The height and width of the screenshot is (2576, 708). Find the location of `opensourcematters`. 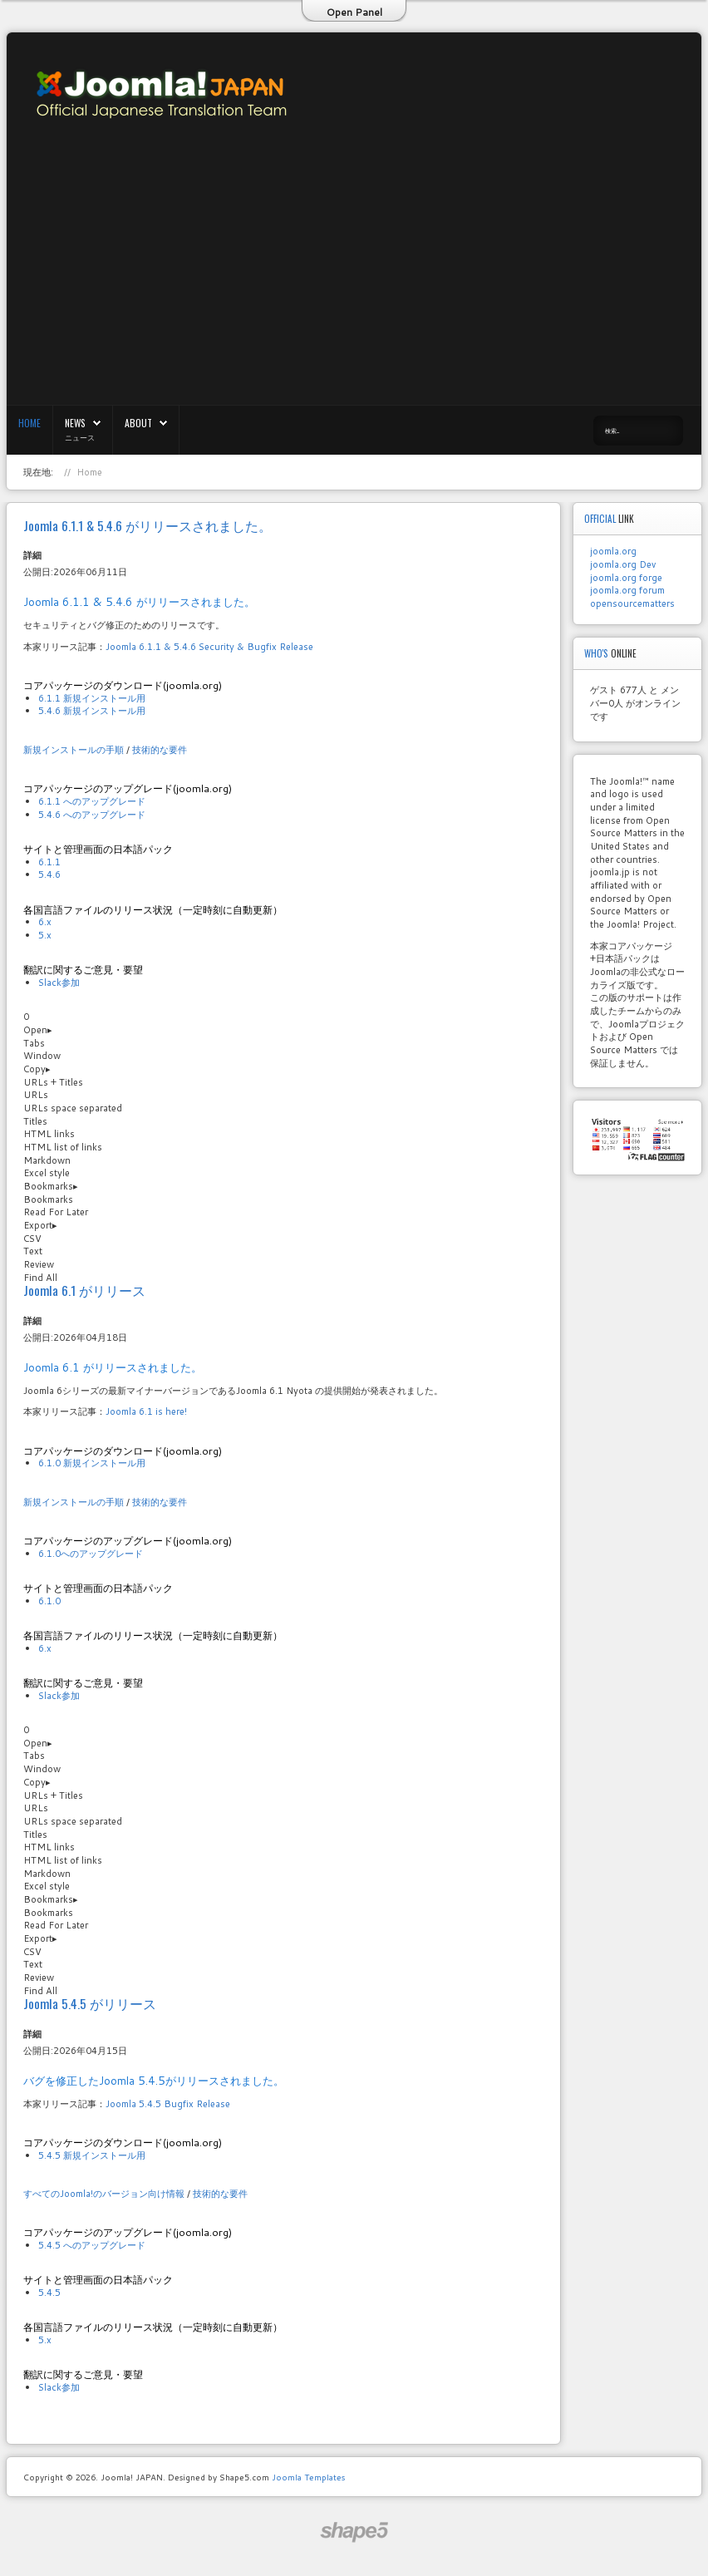

opensourcematters is located at coordinates (632, 603).